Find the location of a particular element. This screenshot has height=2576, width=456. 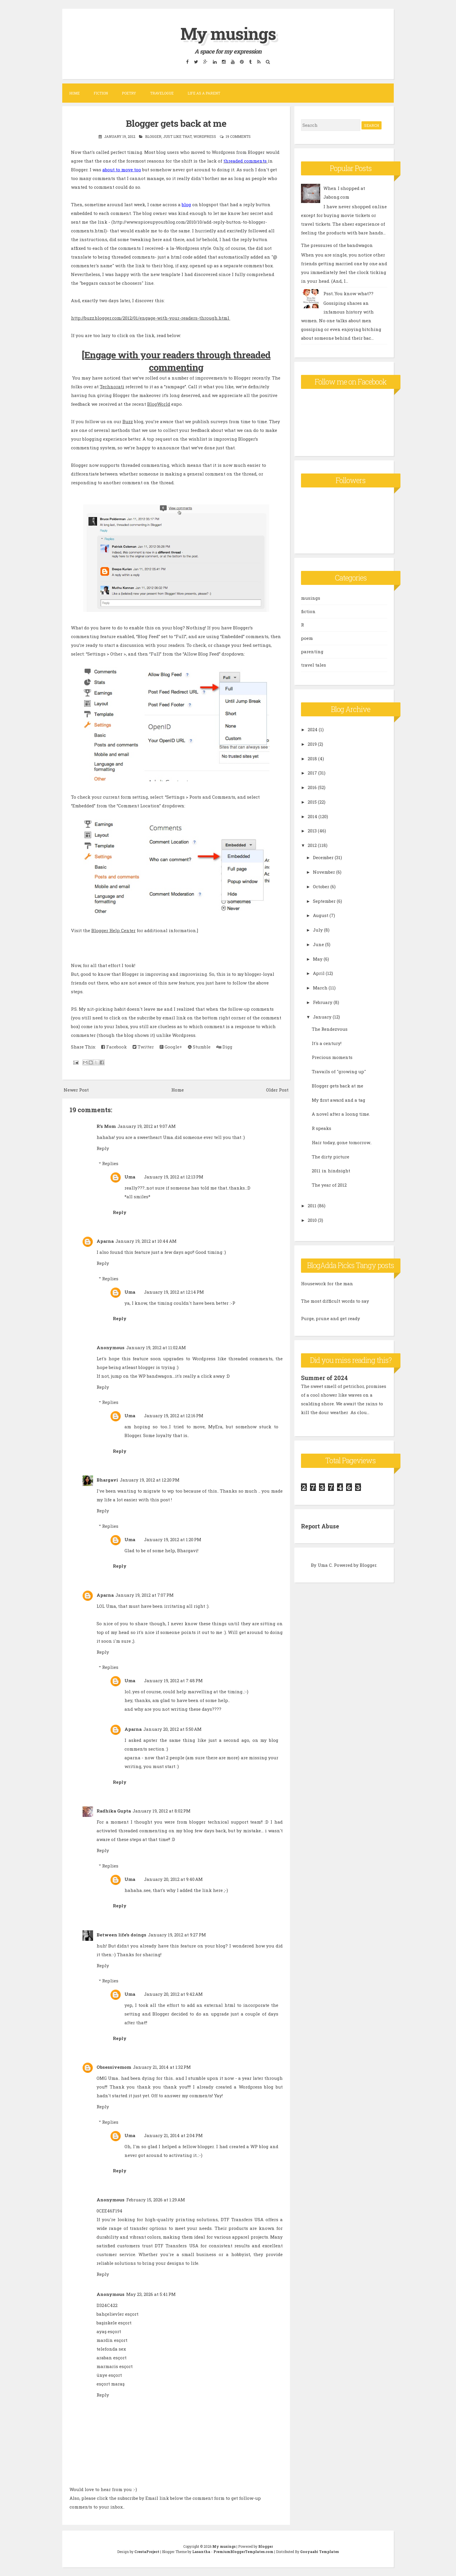

mardin esçort is located at coordinates (112, 2340).